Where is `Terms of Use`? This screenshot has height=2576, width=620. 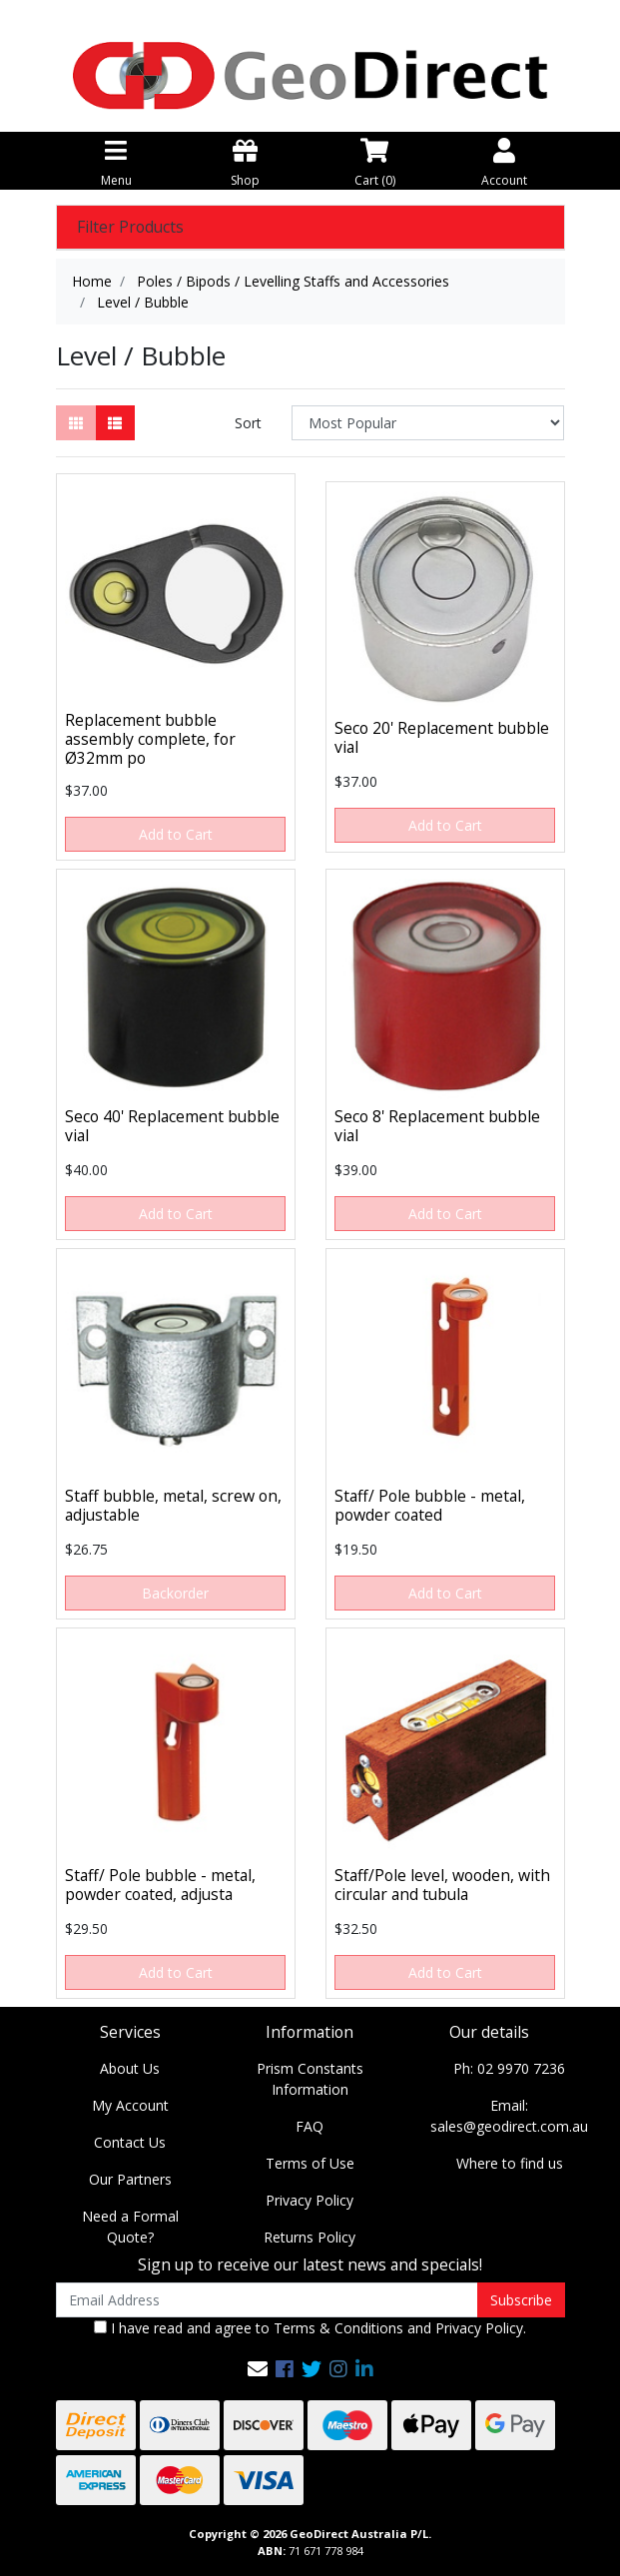 Terms of Use is located at coordinates (310, 2163).